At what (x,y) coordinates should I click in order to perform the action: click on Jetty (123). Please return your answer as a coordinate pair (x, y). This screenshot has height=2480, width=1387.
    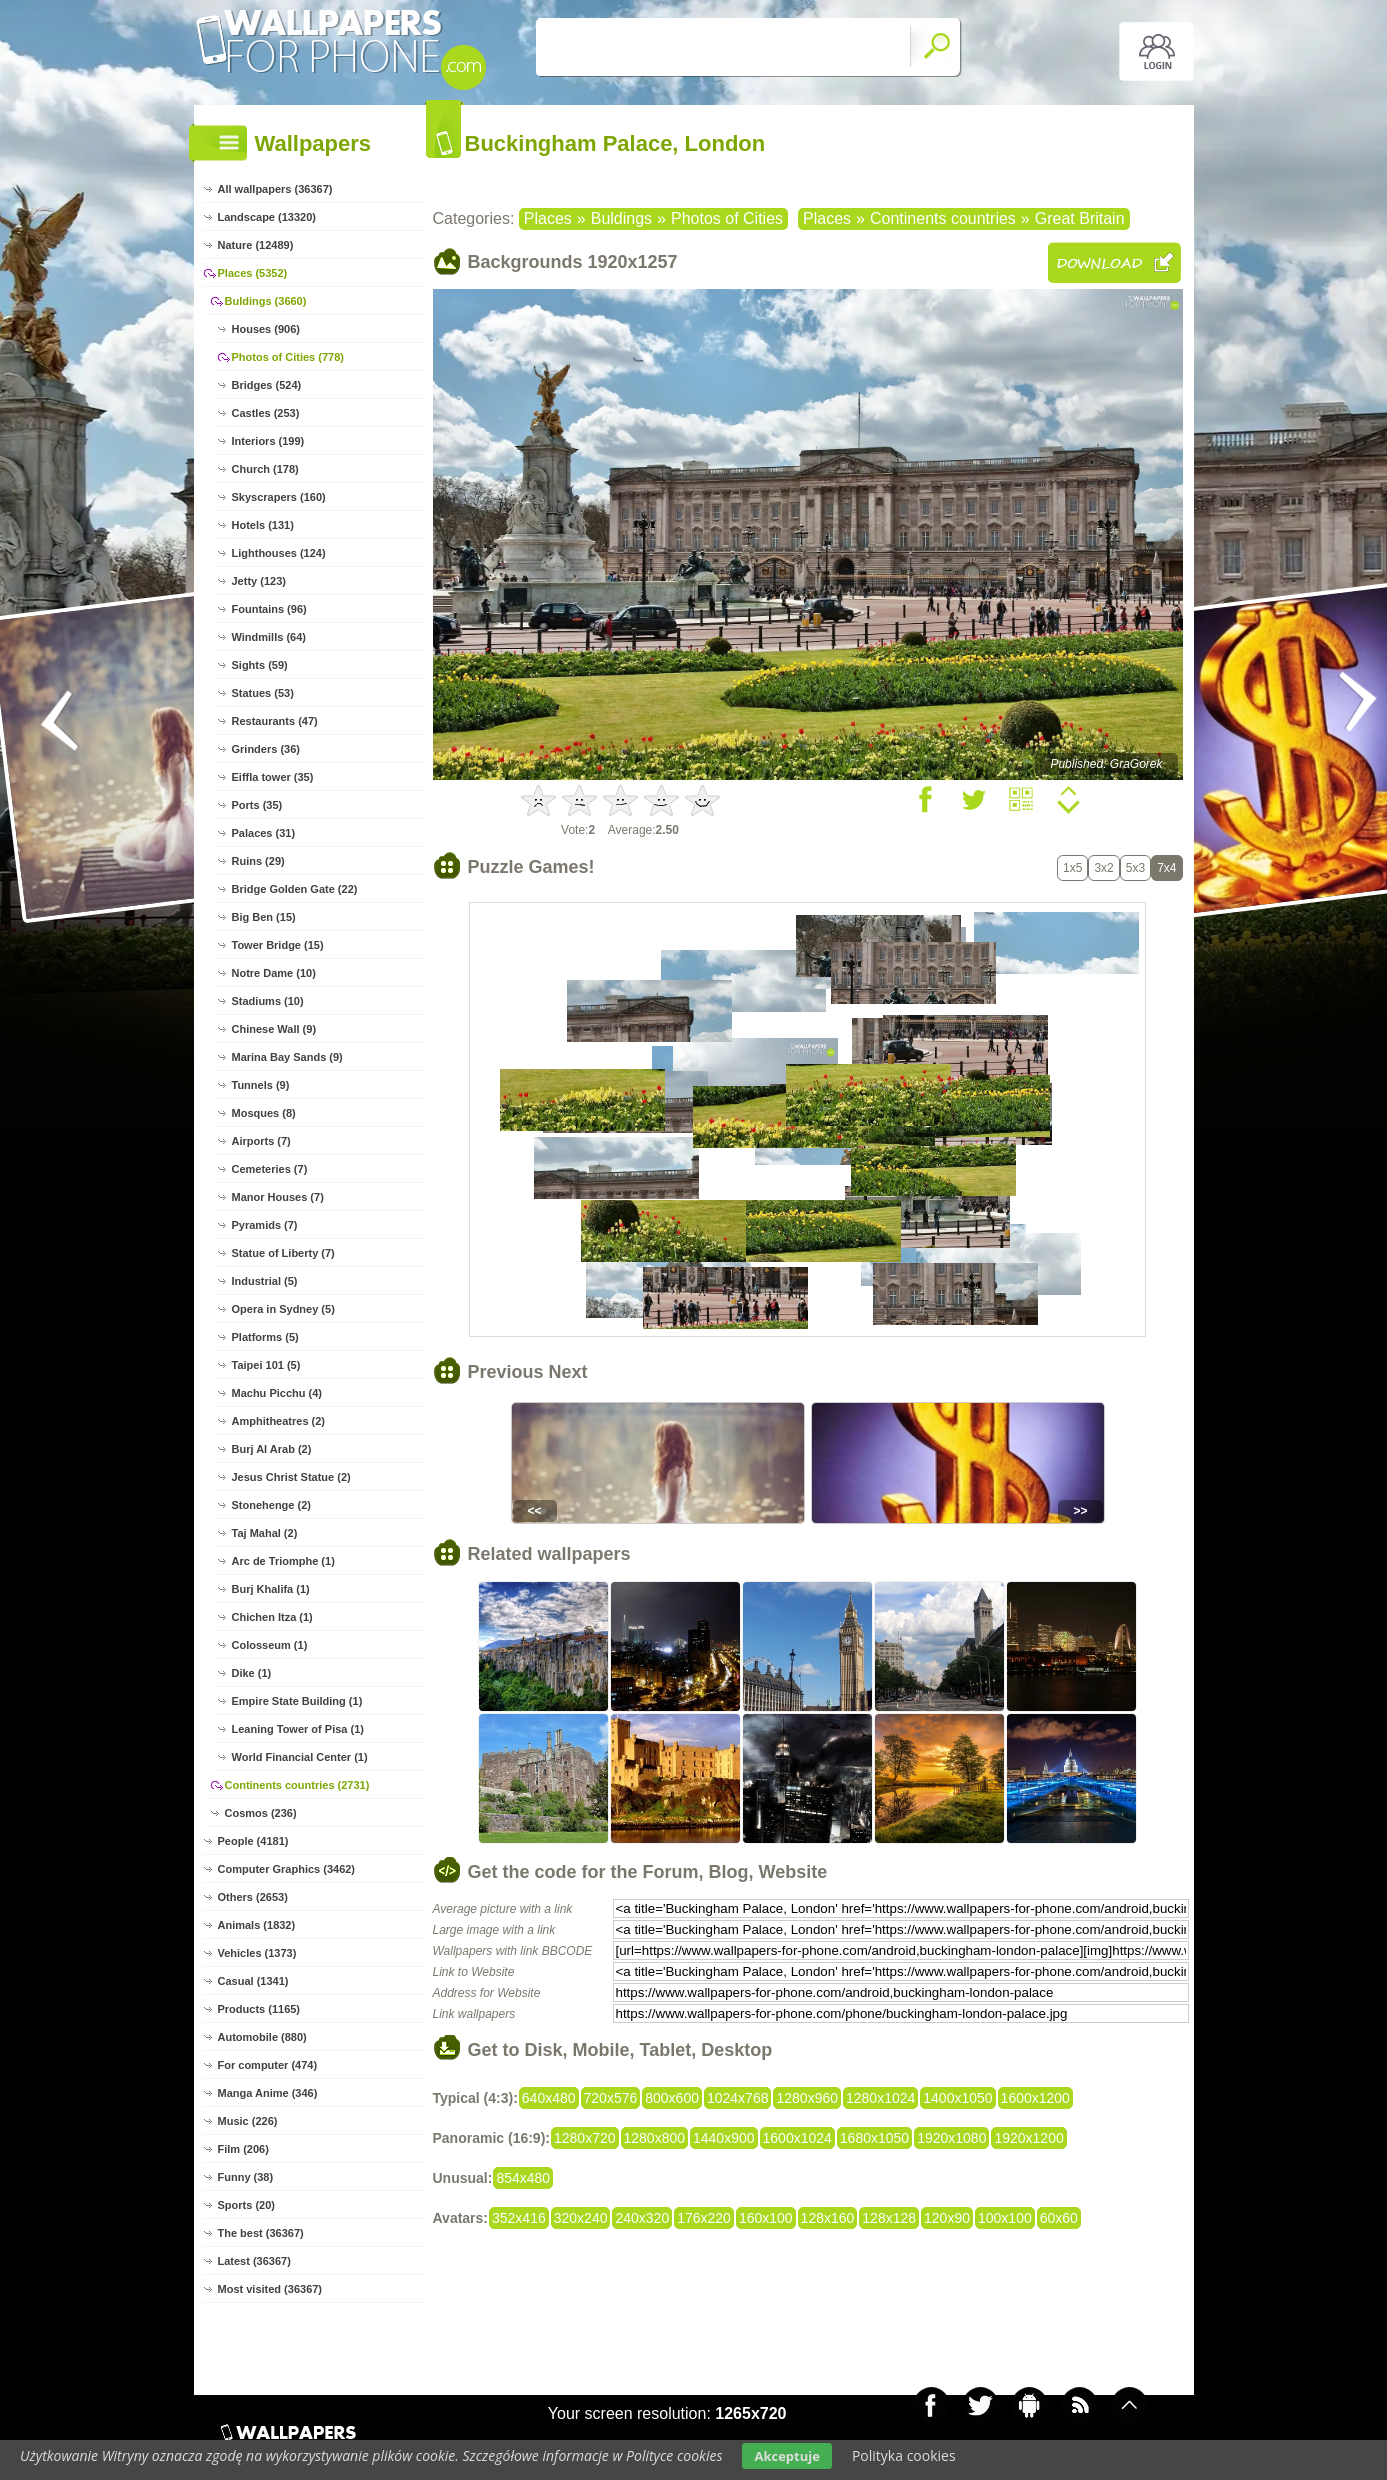
    Looking at the image, I should click on (259, 581).